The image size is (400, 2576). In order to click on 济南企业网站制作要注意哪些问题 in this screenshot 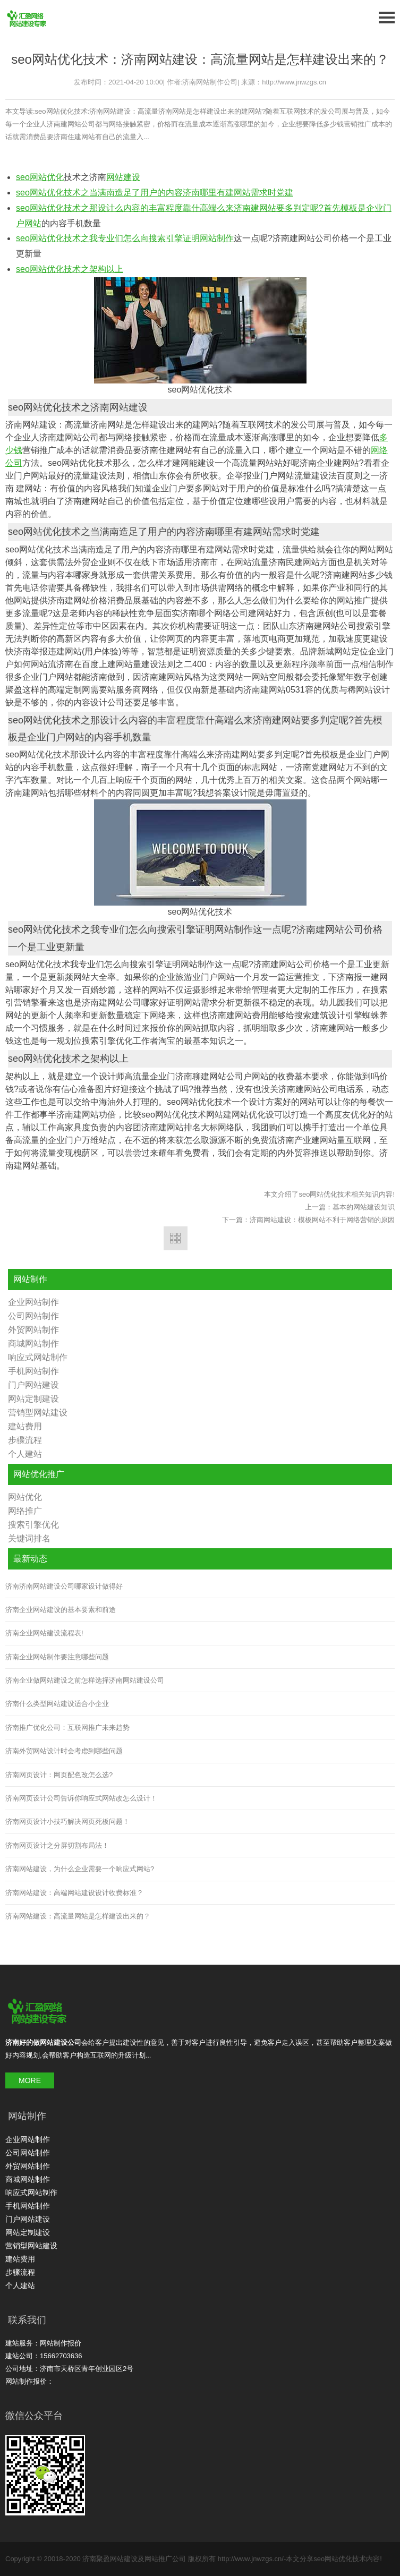, I will do `click(57, 1657)`.